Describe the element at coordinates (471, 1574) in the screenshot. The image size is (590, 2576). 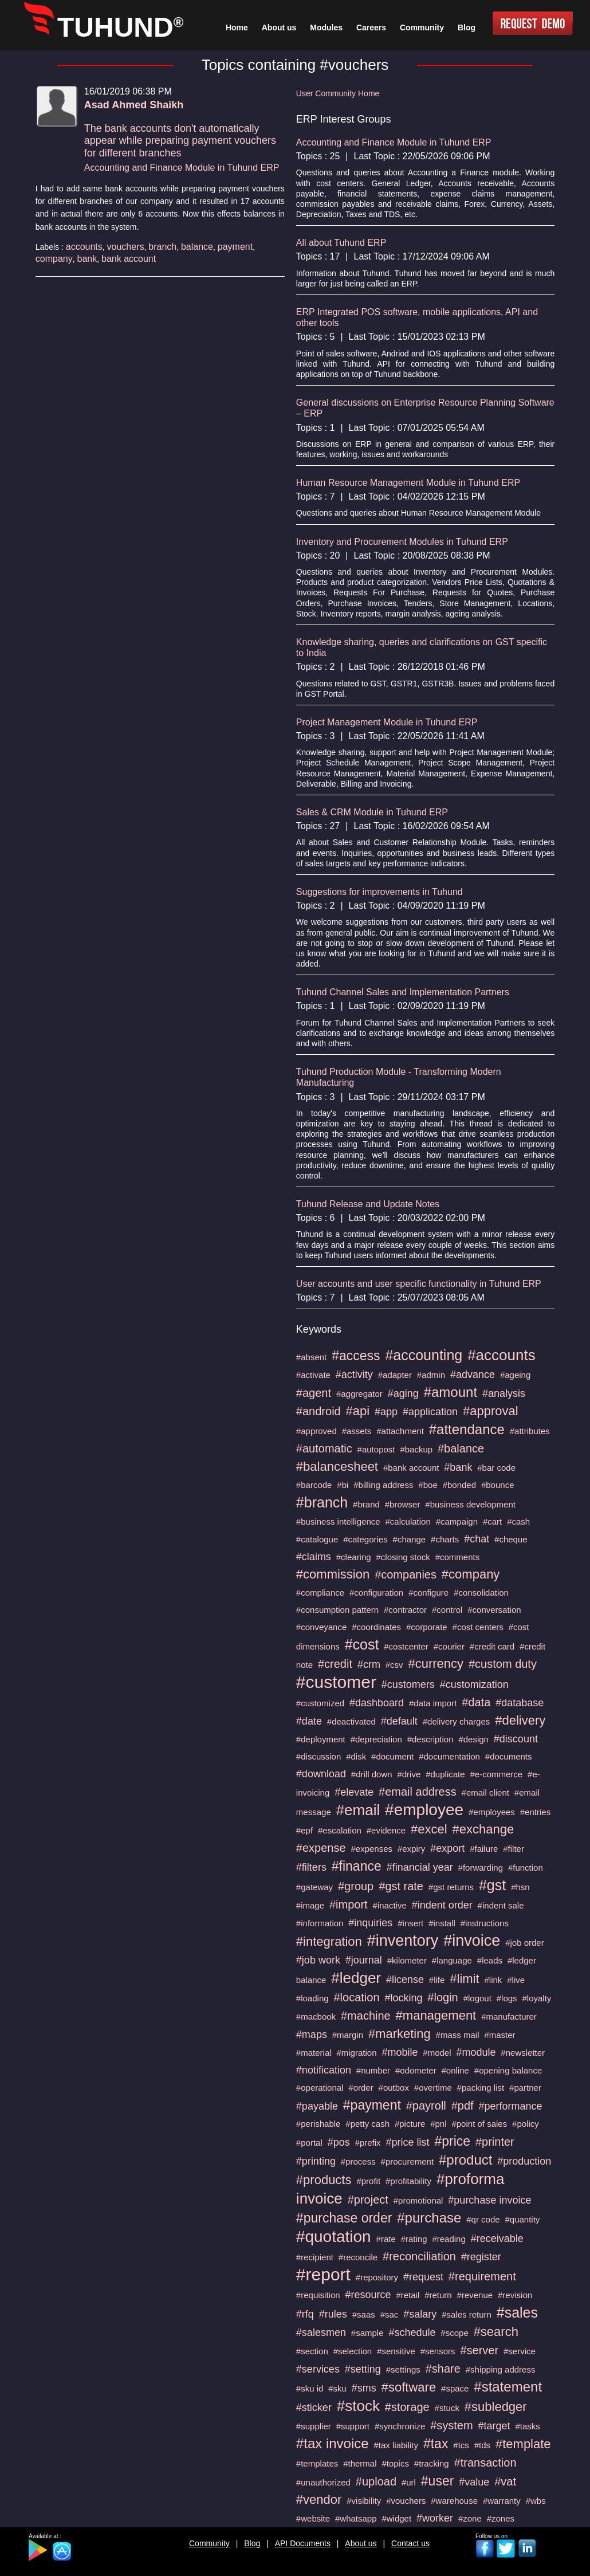
I see `#company` at that location.